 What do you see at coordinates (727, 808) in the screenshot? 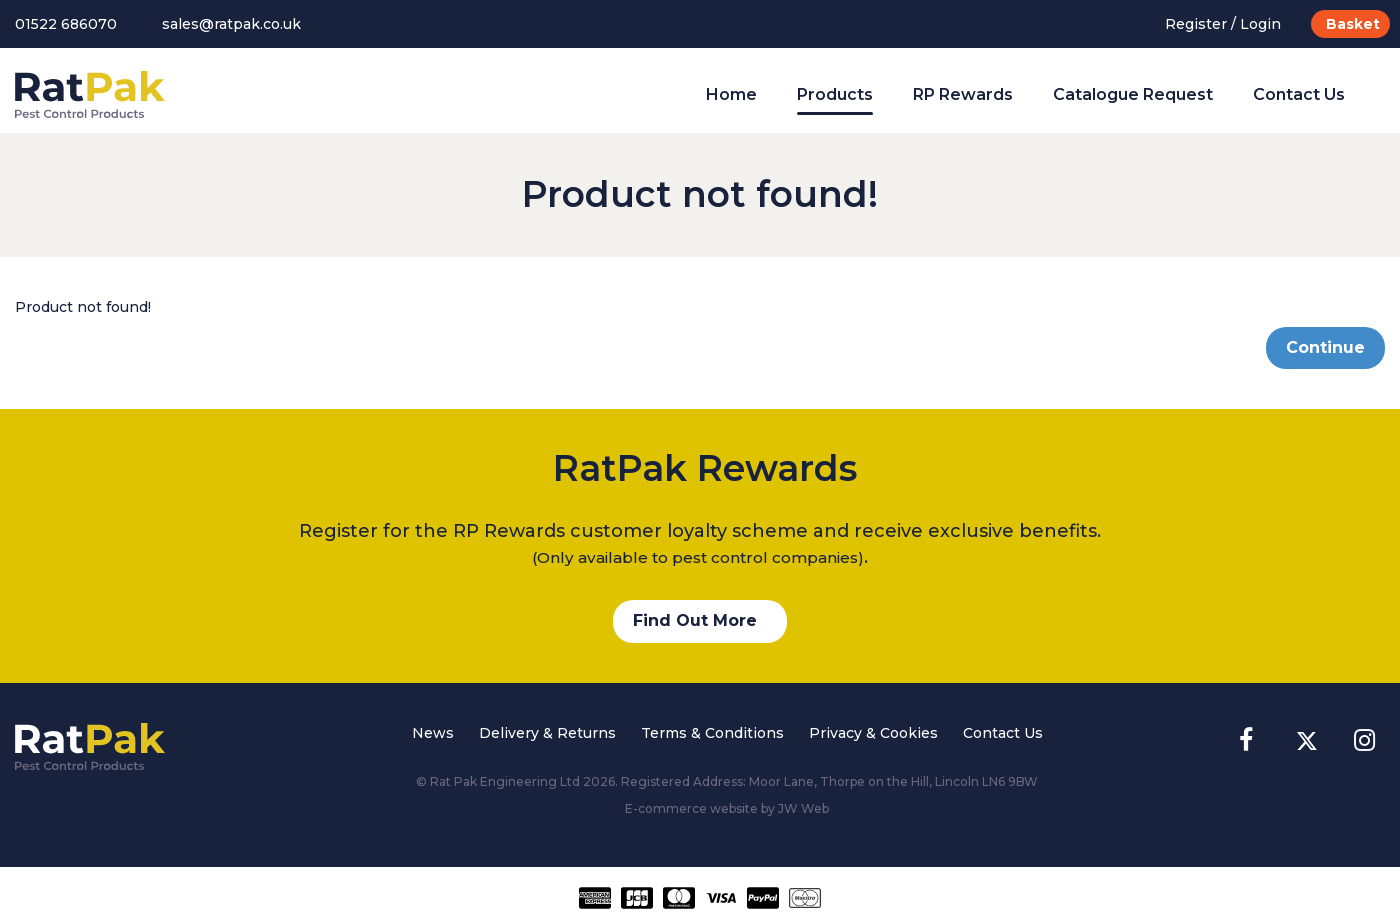
I see `E-commerce website by JW Web` at bounding box center [727, 808].